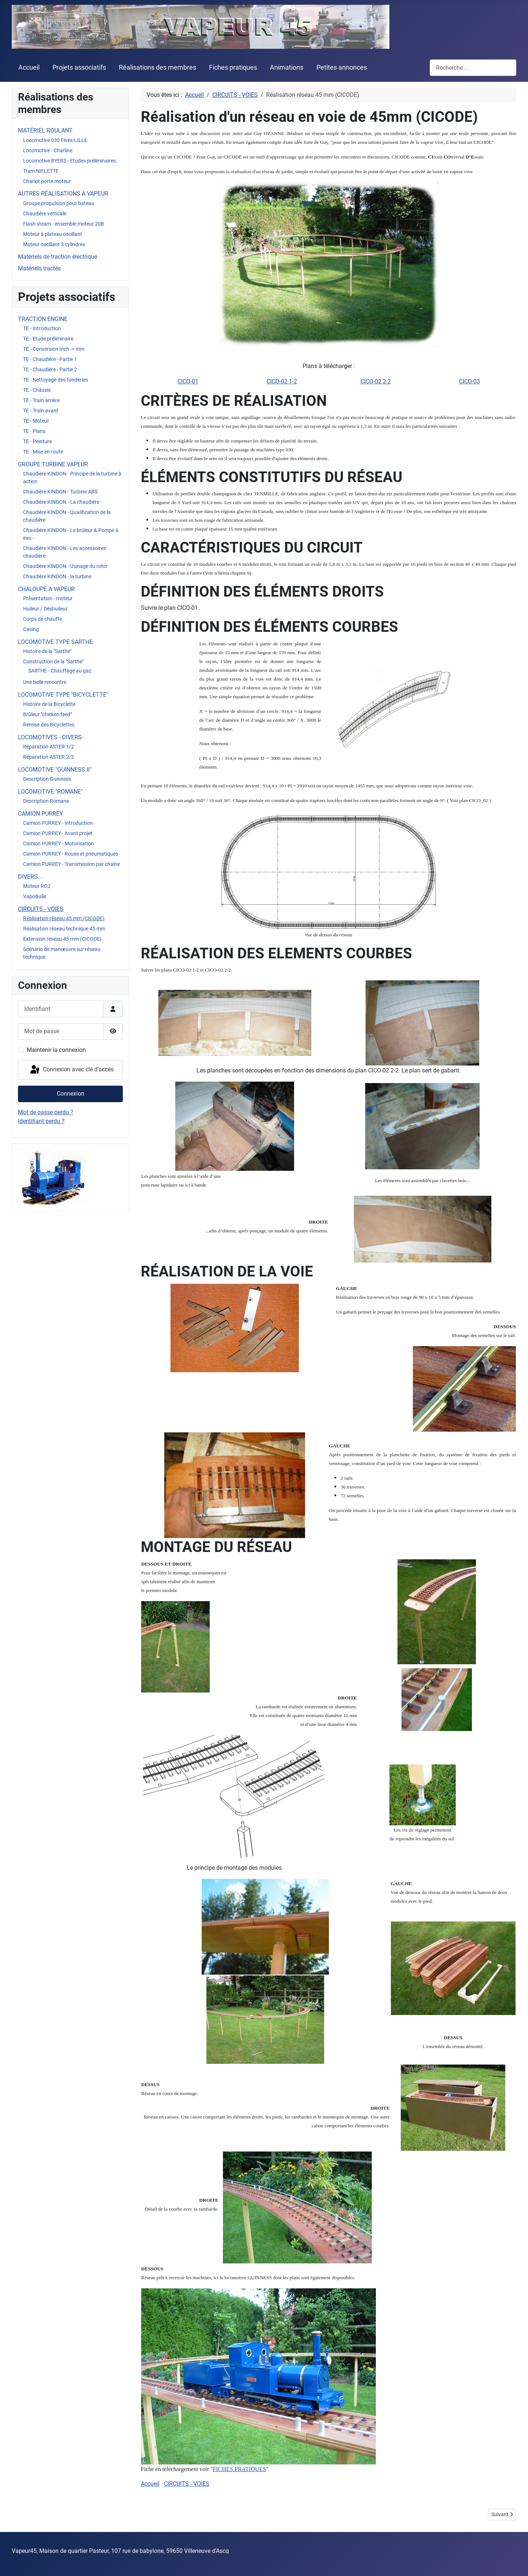  I want to click on Projets associatifs, so click(79, 67).